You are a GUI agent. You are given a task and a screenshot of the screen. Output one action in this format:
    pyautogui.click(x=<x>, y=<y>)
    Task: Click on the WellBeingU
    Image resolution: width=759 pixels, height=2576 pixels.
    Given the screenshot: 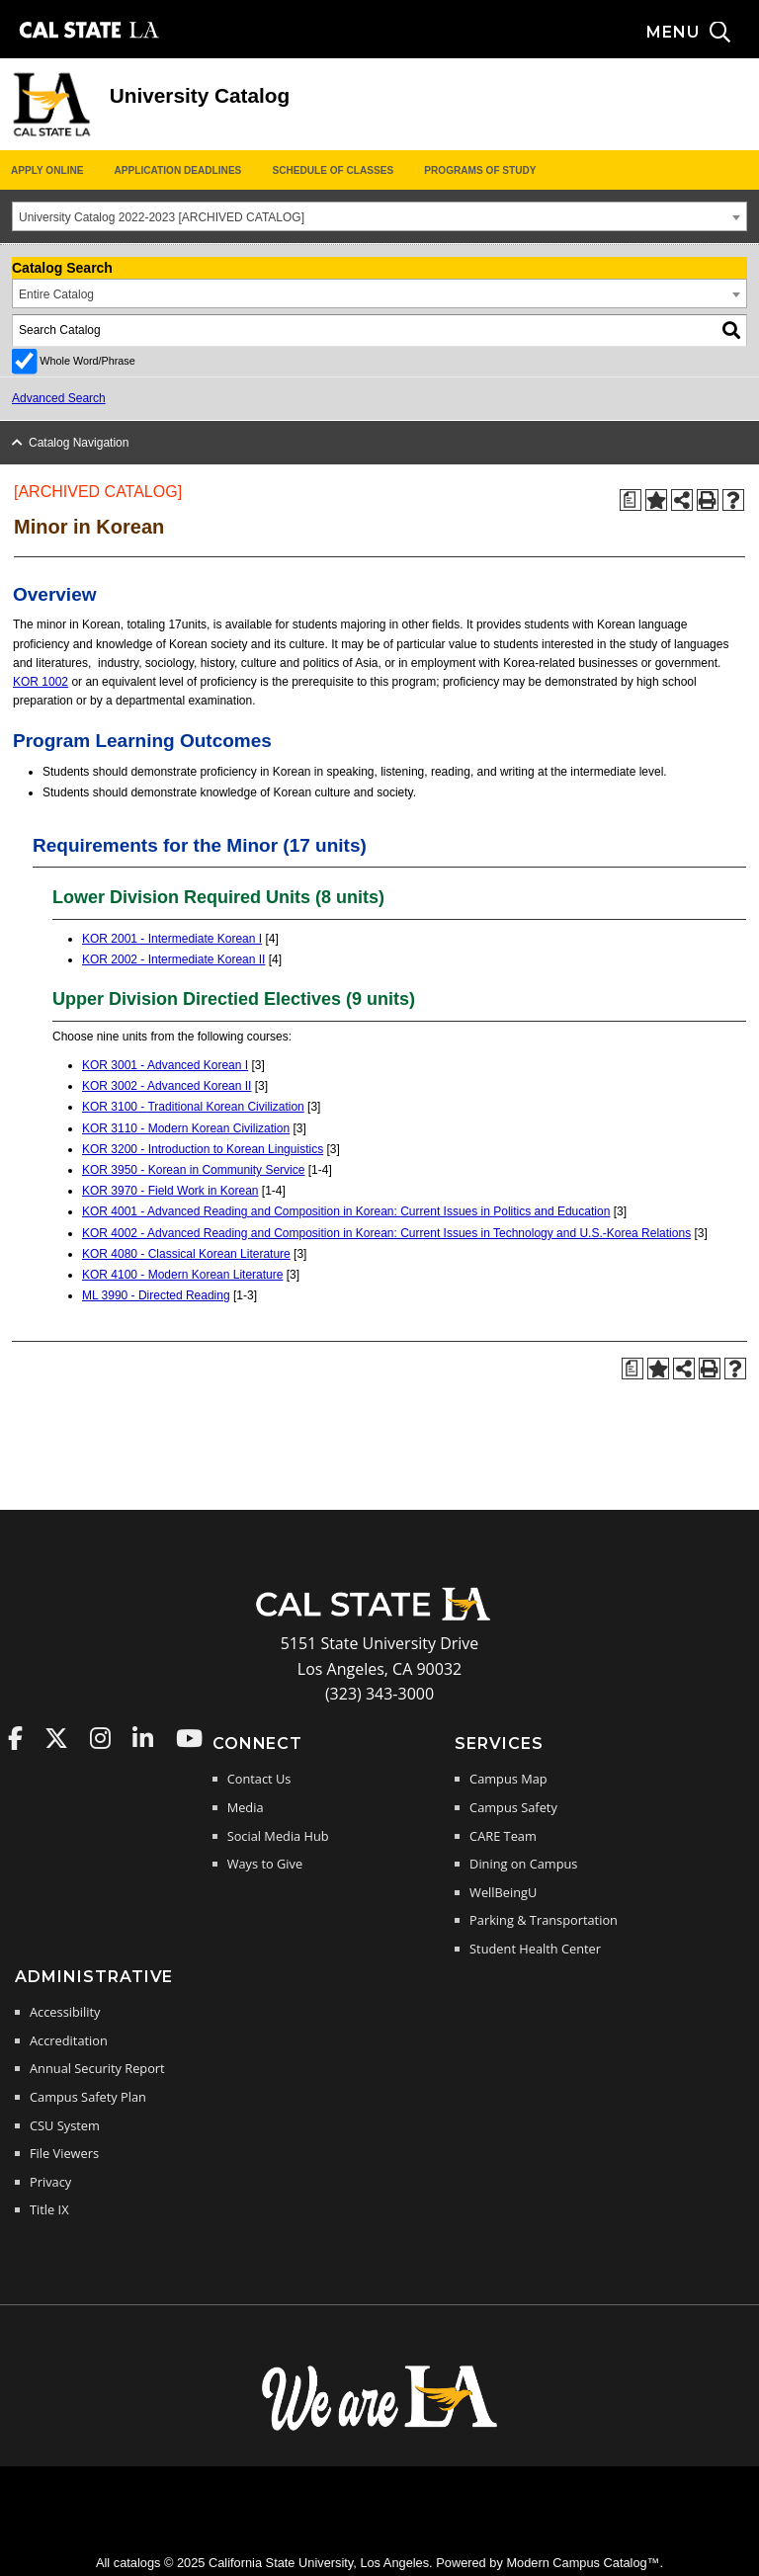 What is the action you would take?
    pyautogui.click(x=503, y=1892)
    